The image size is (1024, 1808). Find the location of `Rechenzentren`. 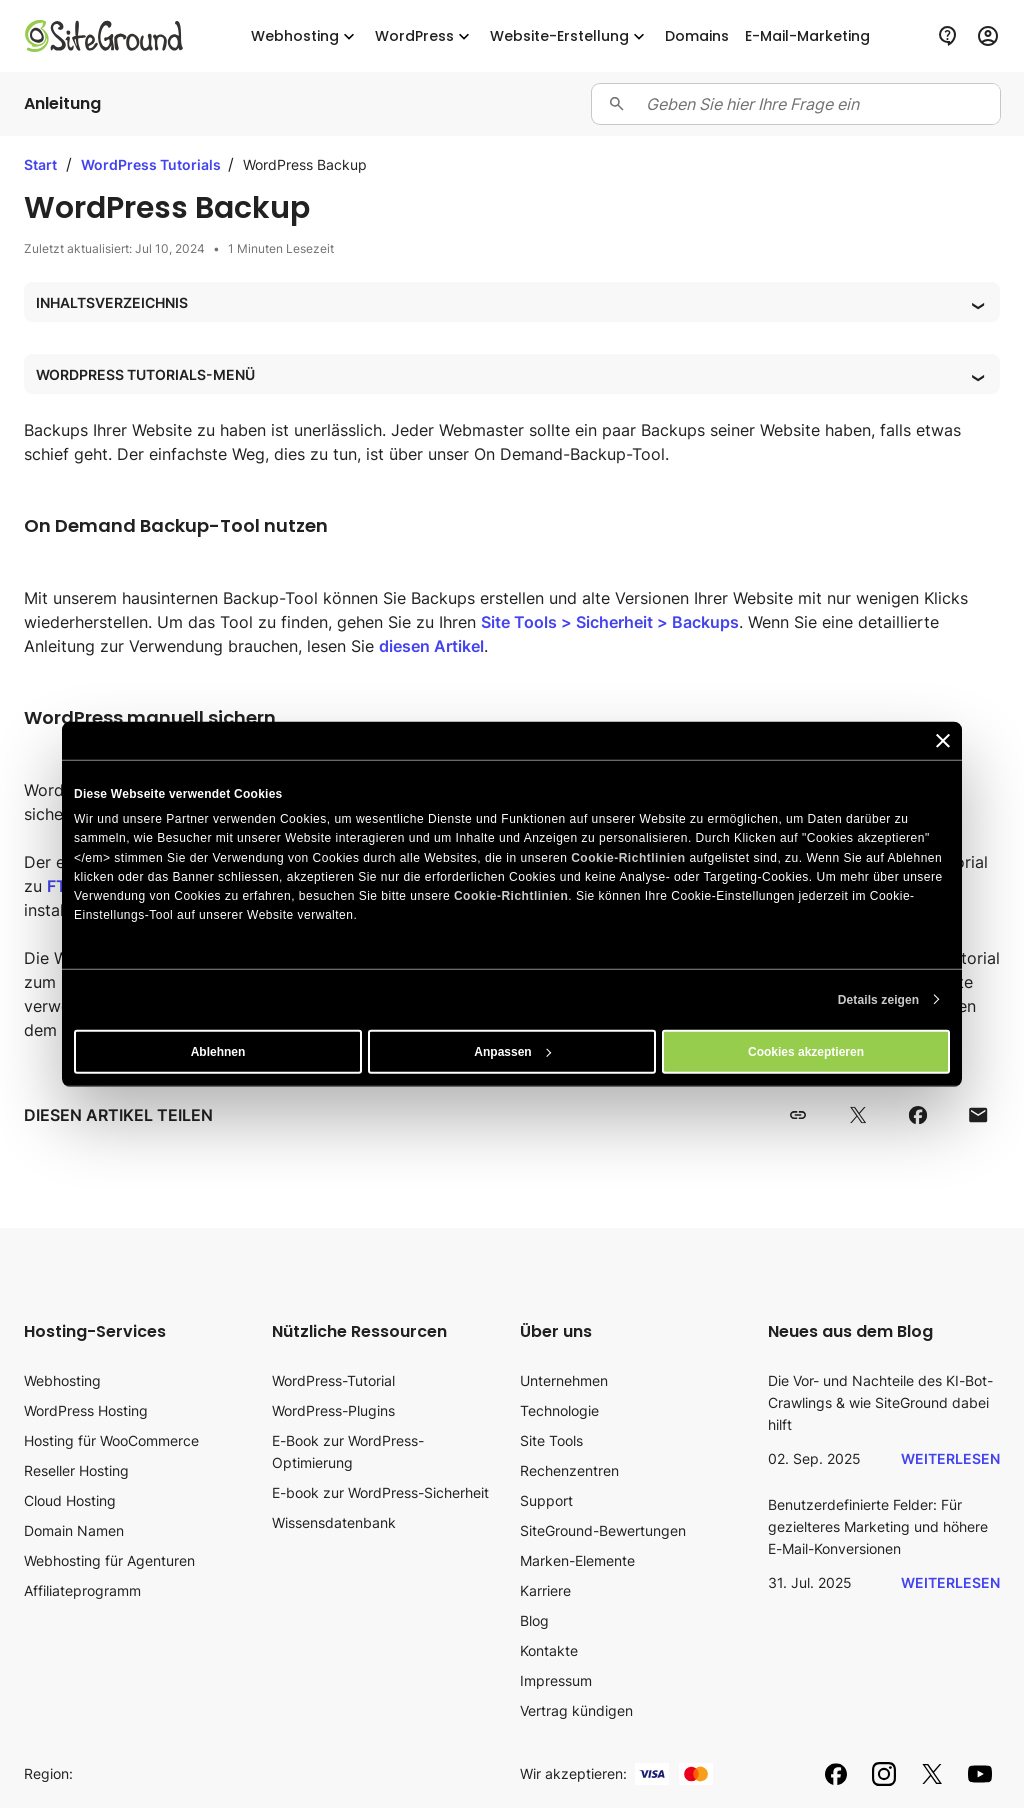

Rechenzentren is located at coordinates (569, 1470).